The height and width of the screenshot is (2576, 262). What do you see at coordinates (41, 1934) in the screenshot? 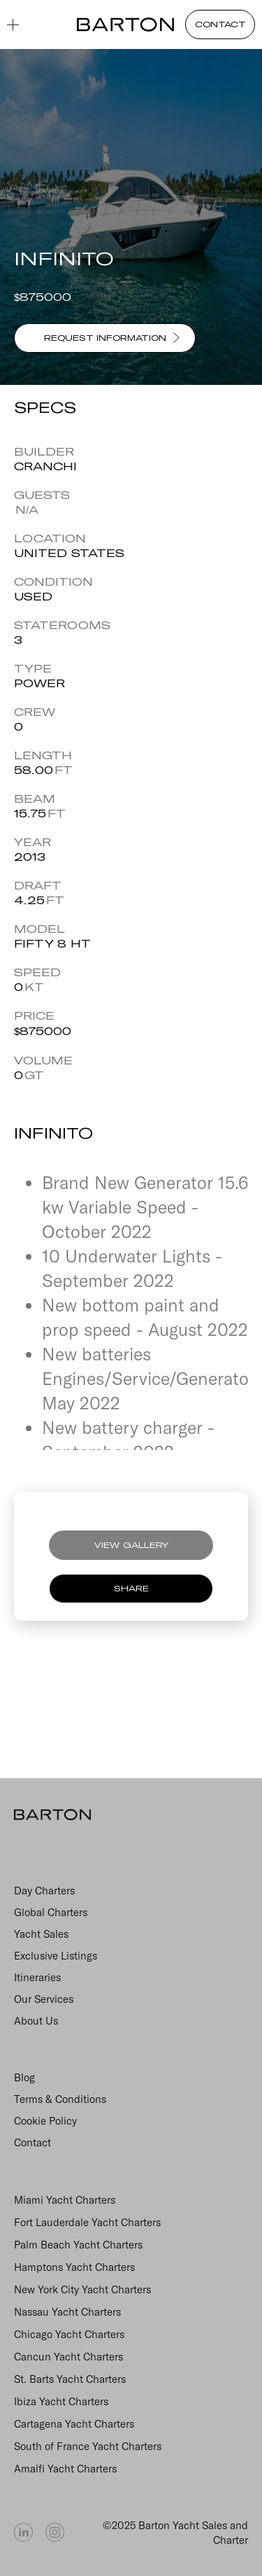
I see `Yacht Sales` at bounding box center [41, 1934].